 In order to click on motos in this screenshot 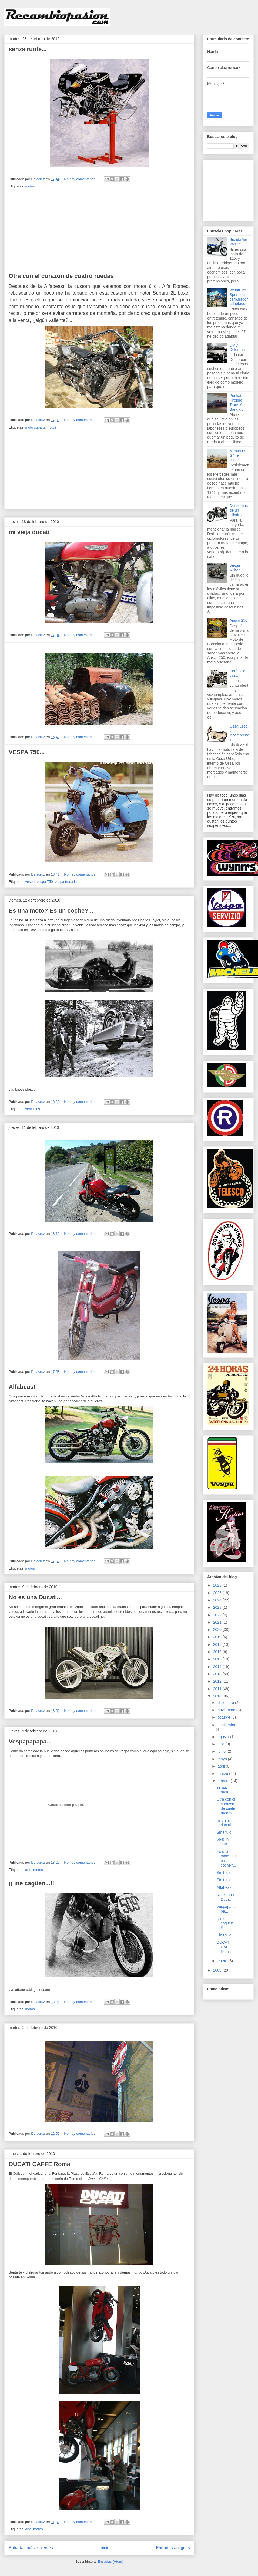, I will do `click(30, 186)`.